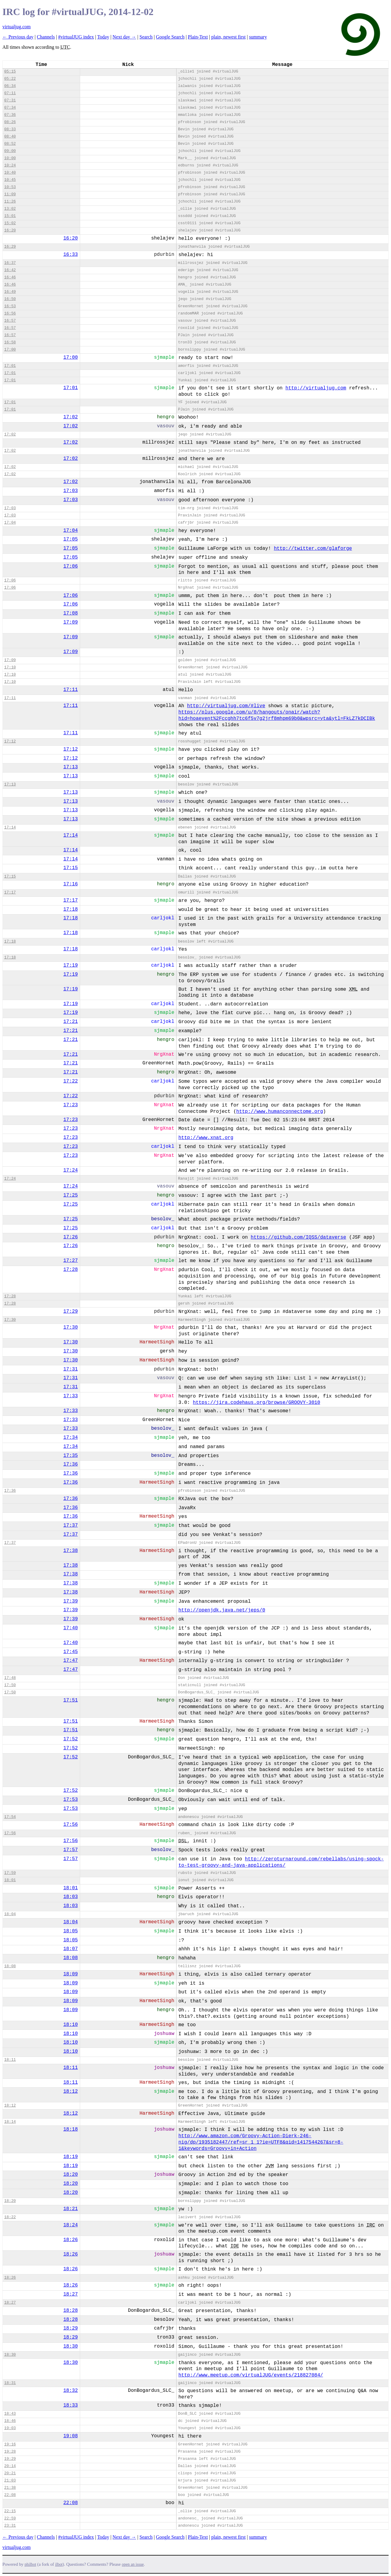 Image resolution: width=391 pixels, height=2576 pixels. Describe the element at coordinates (70, 2405) in the screenshot. I see `18:33` at that location.